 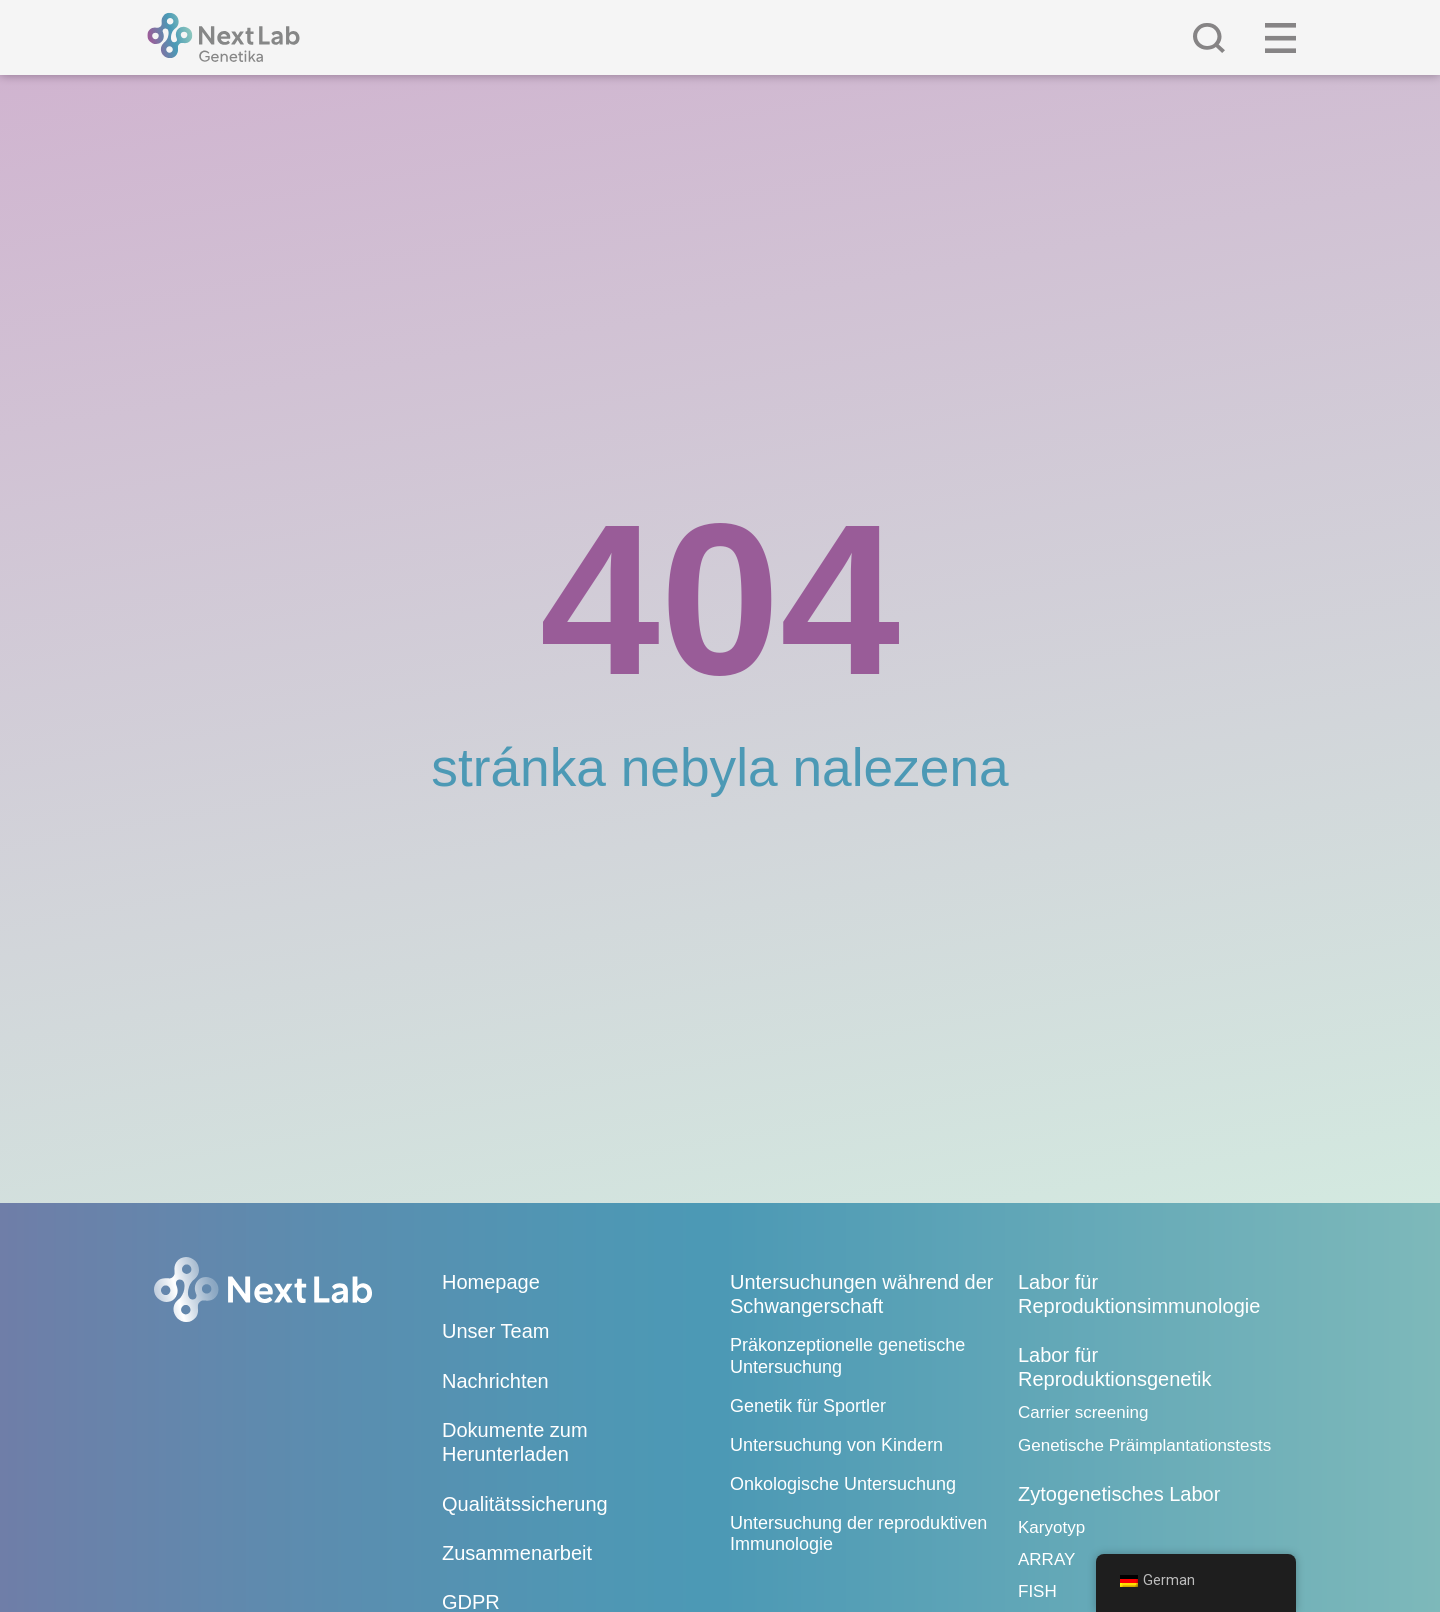 I want to click on Labor für Reproduktionsgenetik, so click(x=1114, y=1367).